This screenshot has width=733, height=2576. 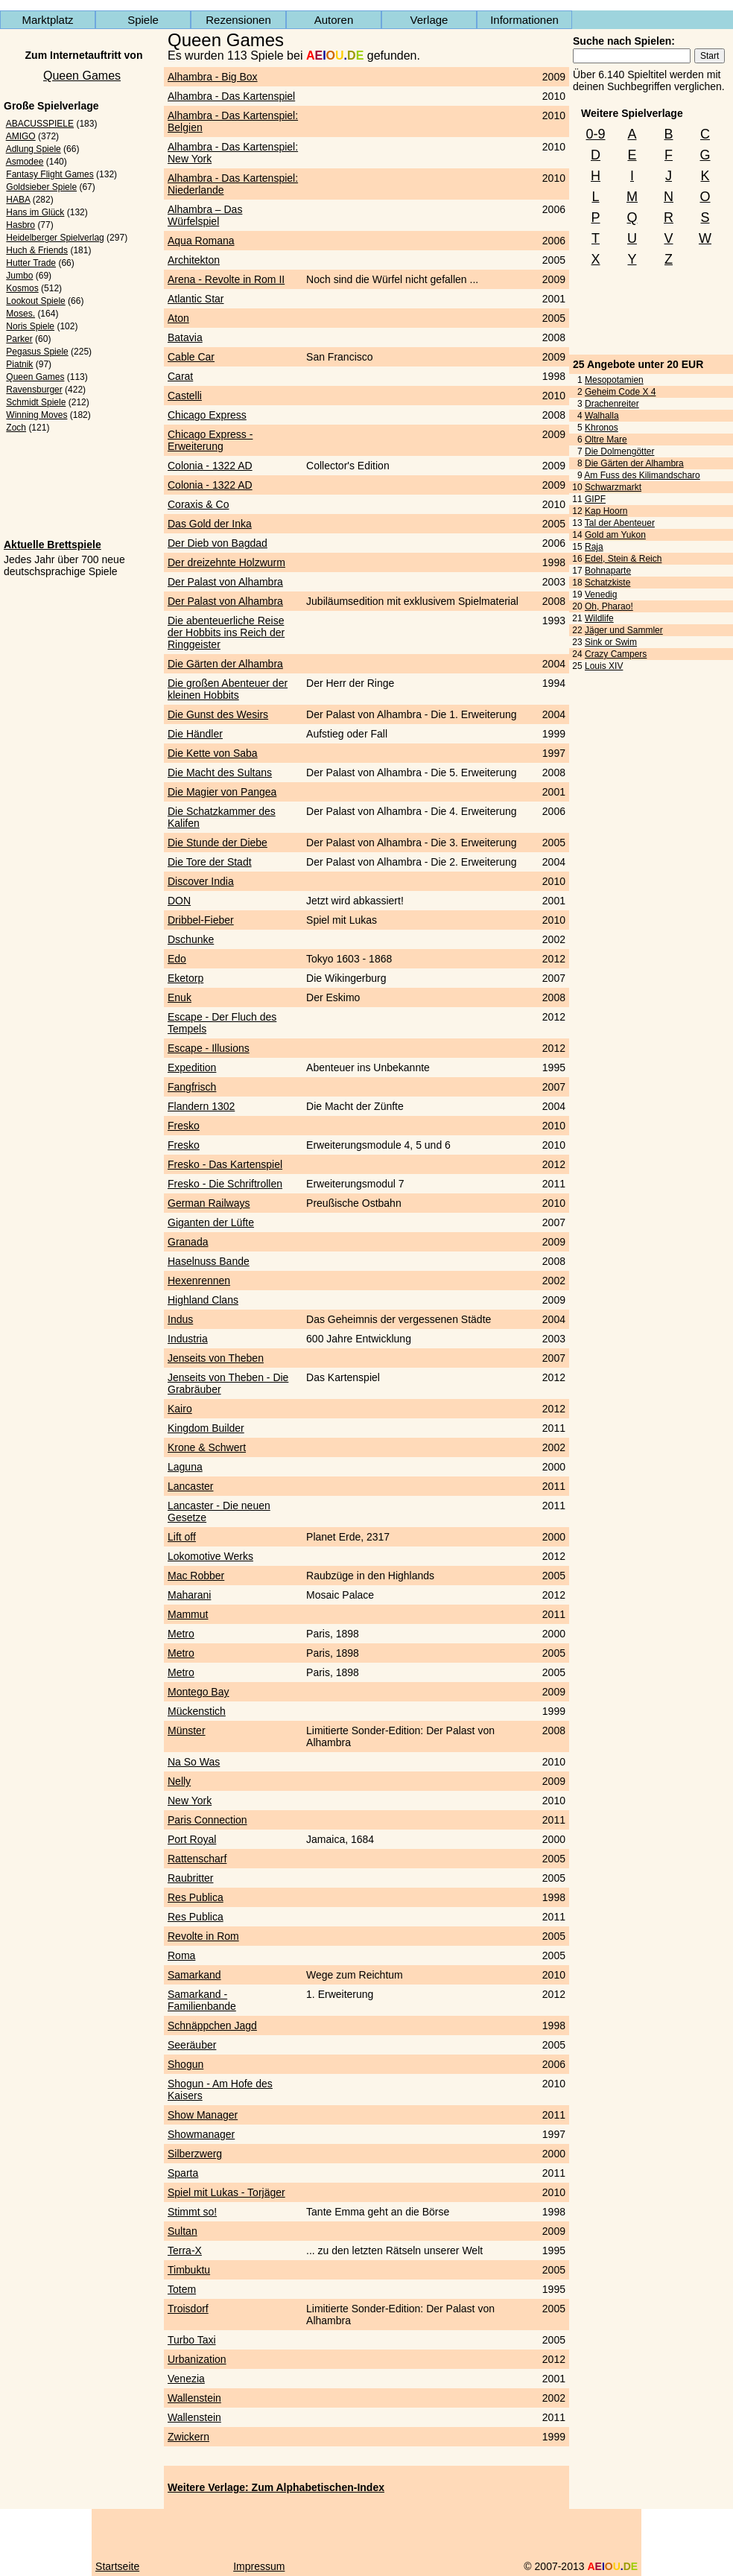 I want to click on Granada, so click(x=188, y=1242).